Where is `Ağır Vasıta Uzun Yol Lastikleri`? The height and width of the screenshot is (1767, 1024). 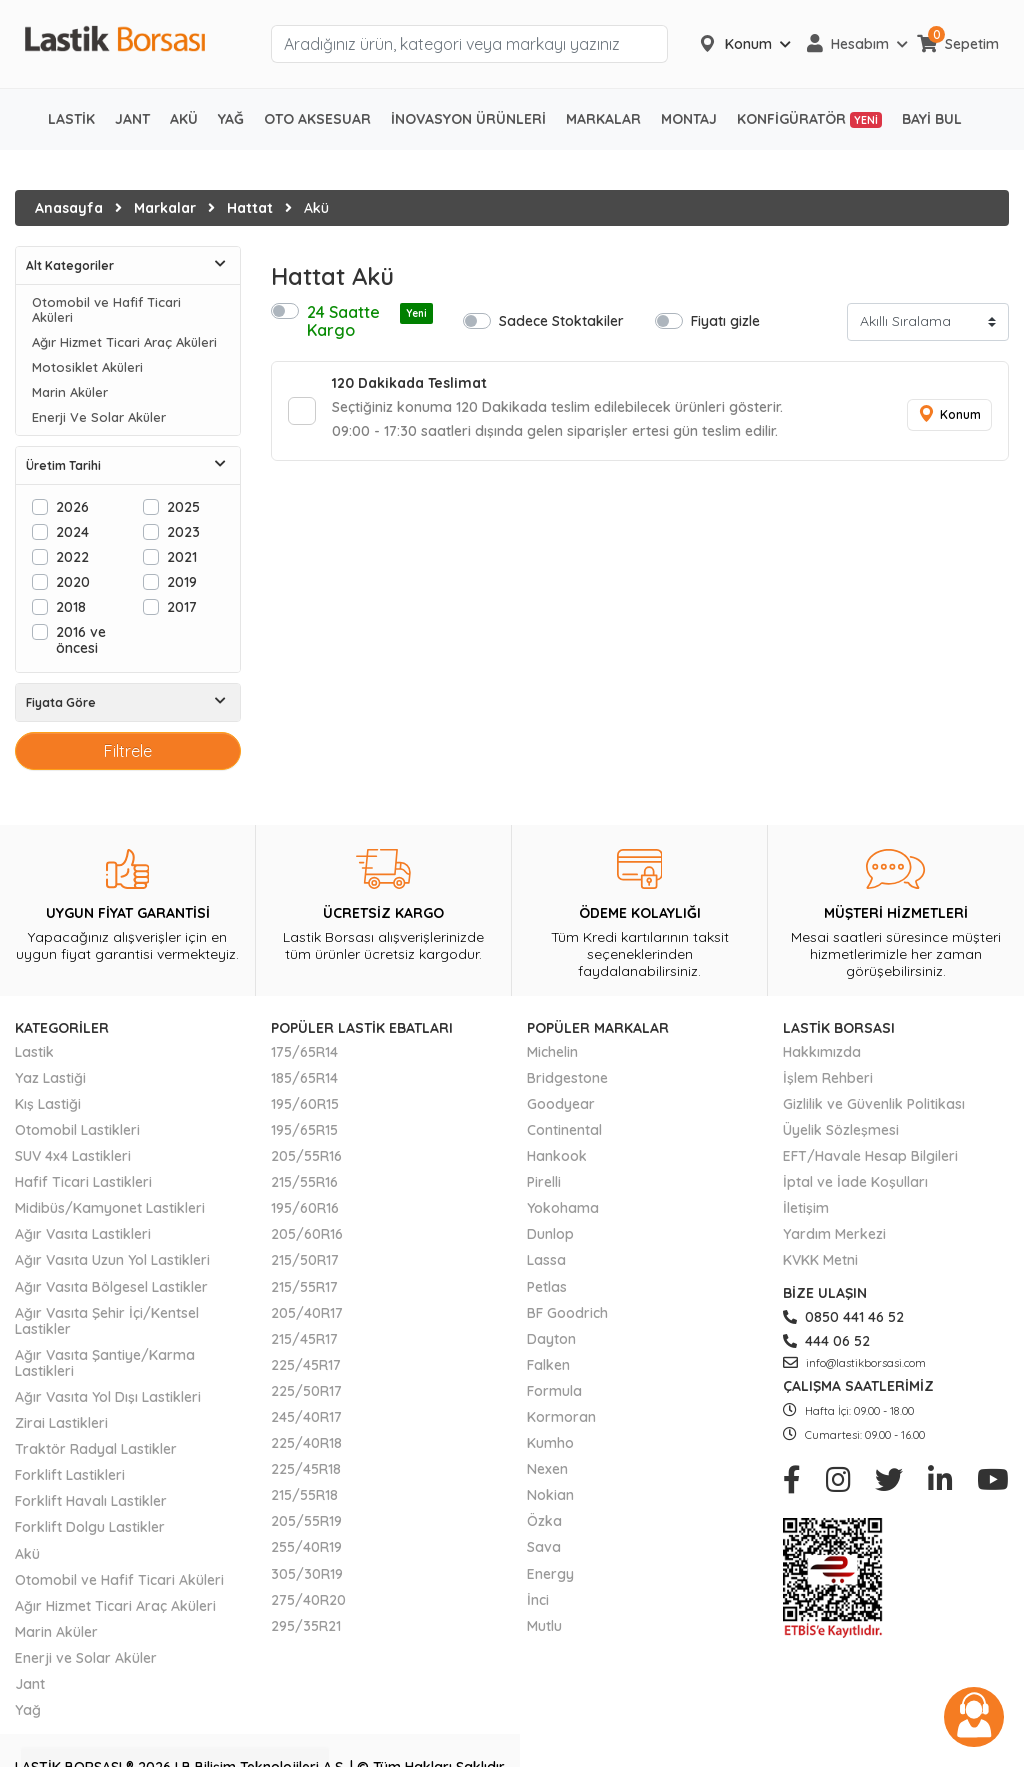
Ağır Vasıta Uzun Yol Lastikleri is located at coordinates (112, 1260).